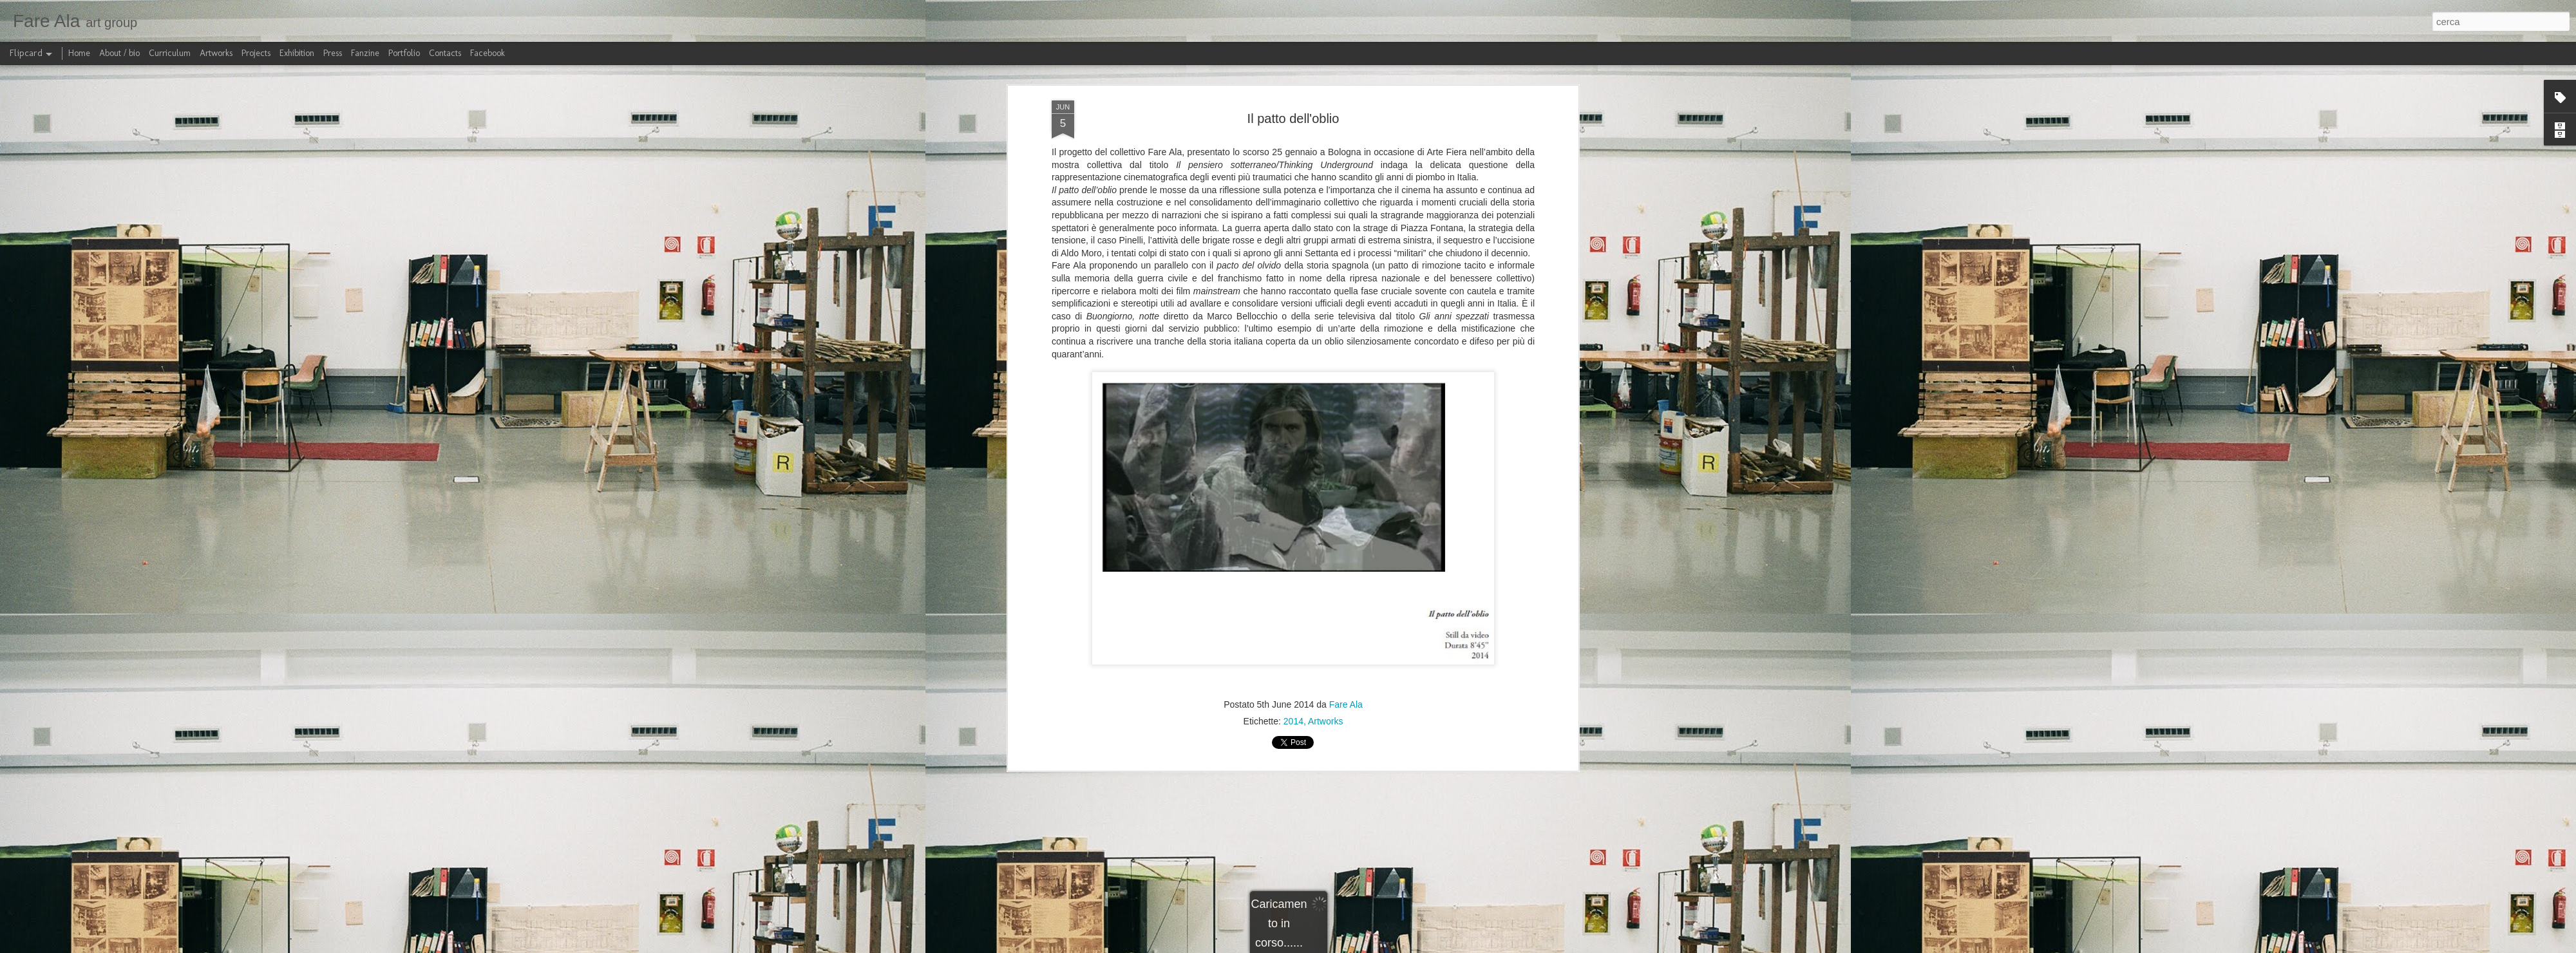 The width and height of the screenshot is (2576, 953). What do you see at coordinates (256, 53) in the screenshot?
I see `Projects` at bounding box center [256, 53].